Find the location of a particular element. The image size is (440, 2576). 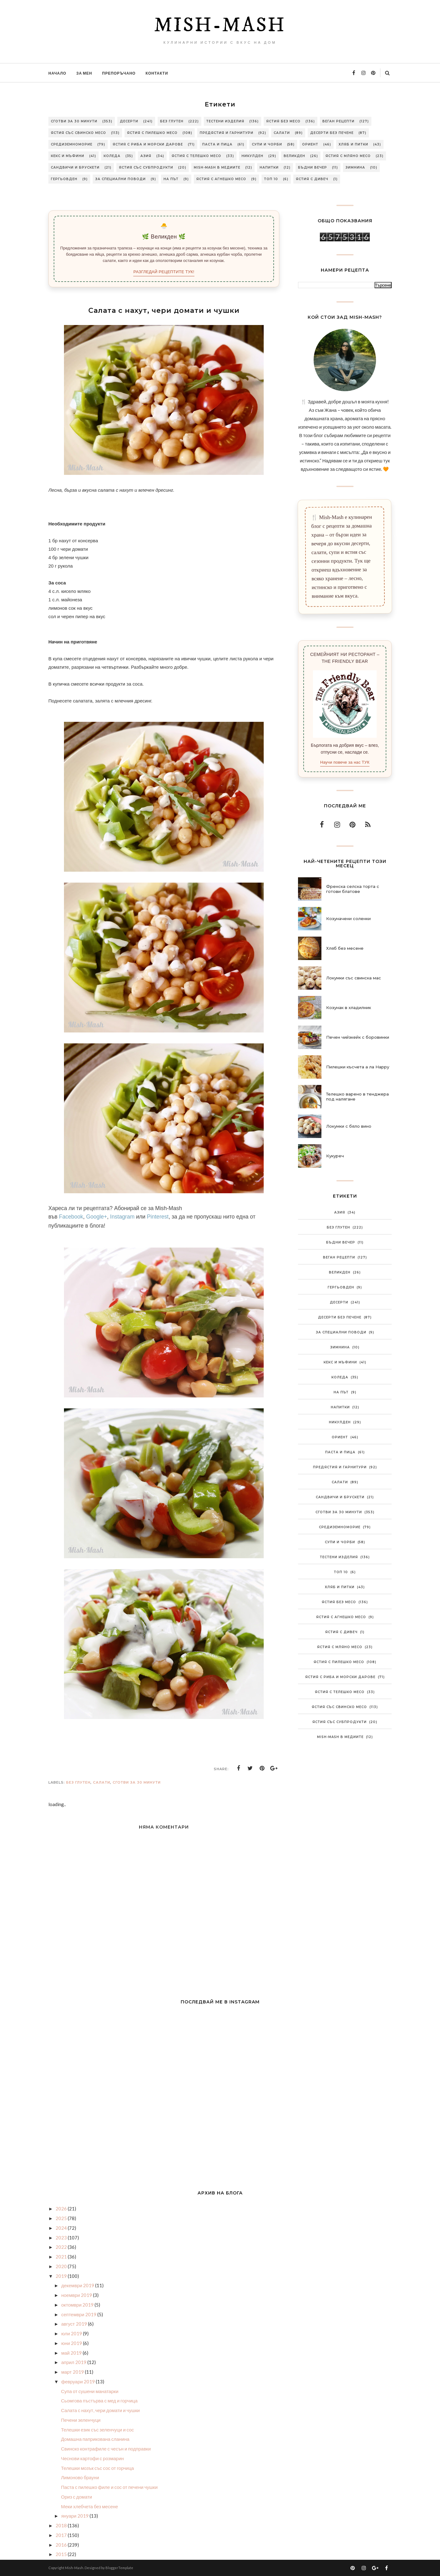

Локумки със свинска мас is located at coordinates (353, 977).